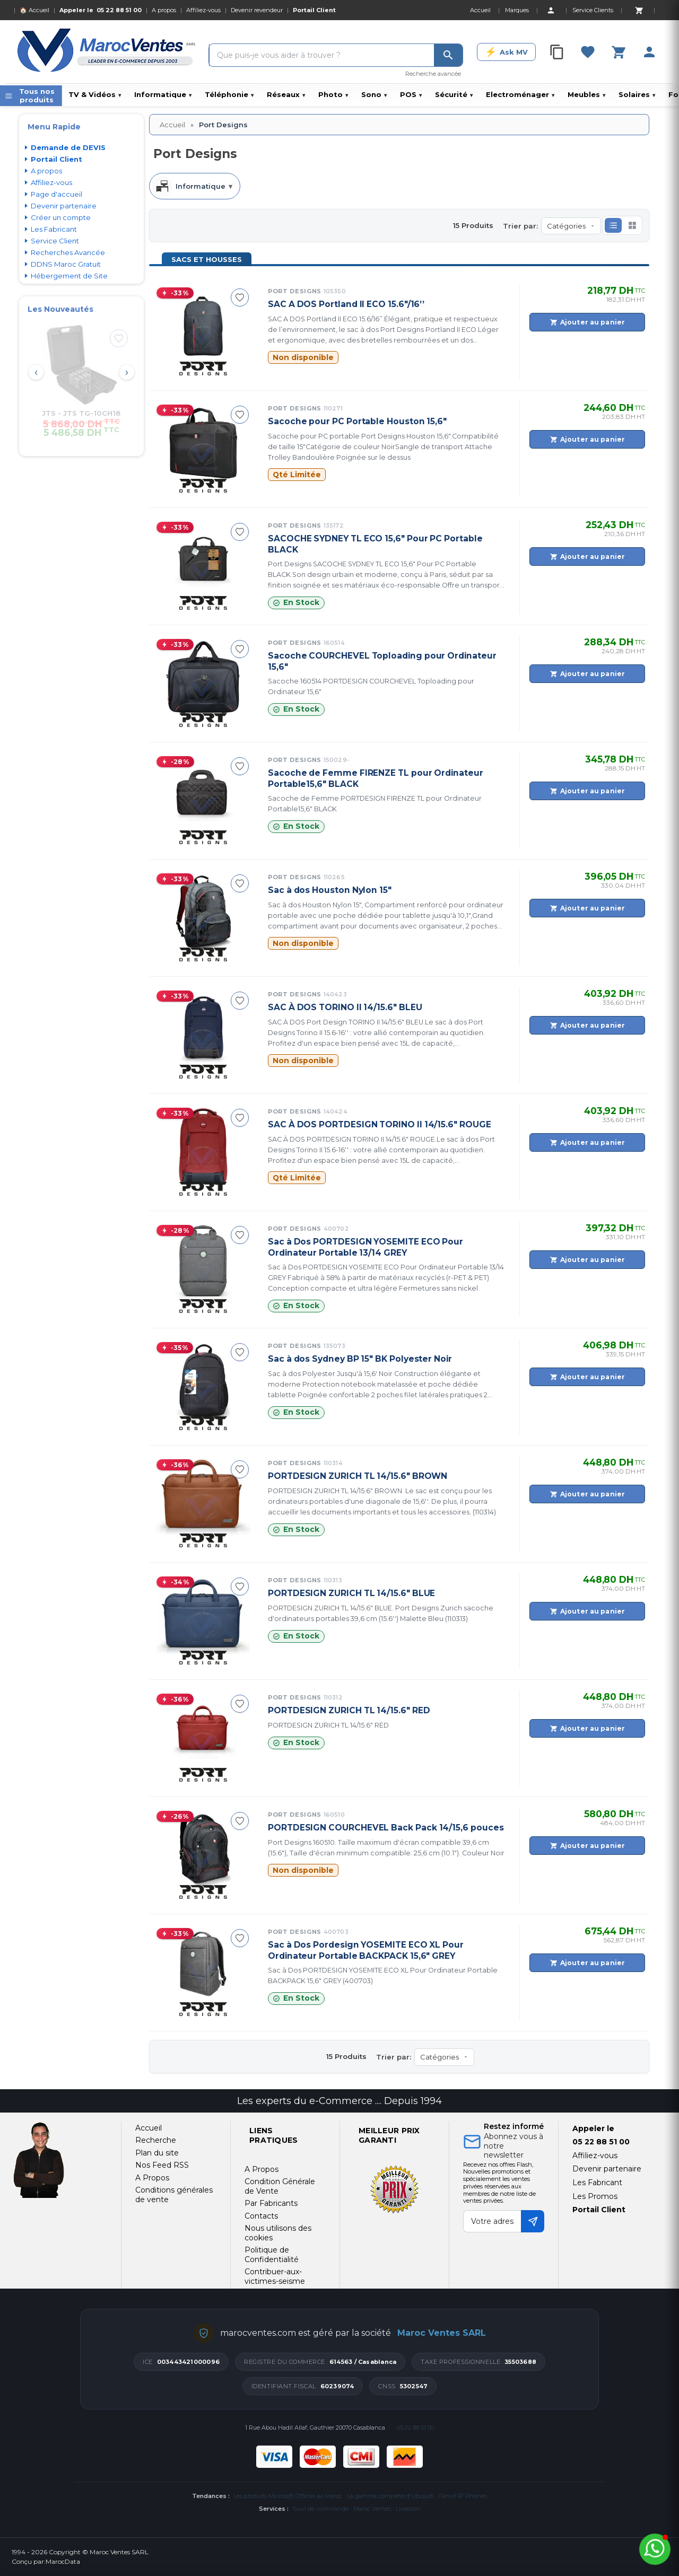 The width and height of the screenshot is (679, 2576). I want to click on Livraison, so click(408, 2508).